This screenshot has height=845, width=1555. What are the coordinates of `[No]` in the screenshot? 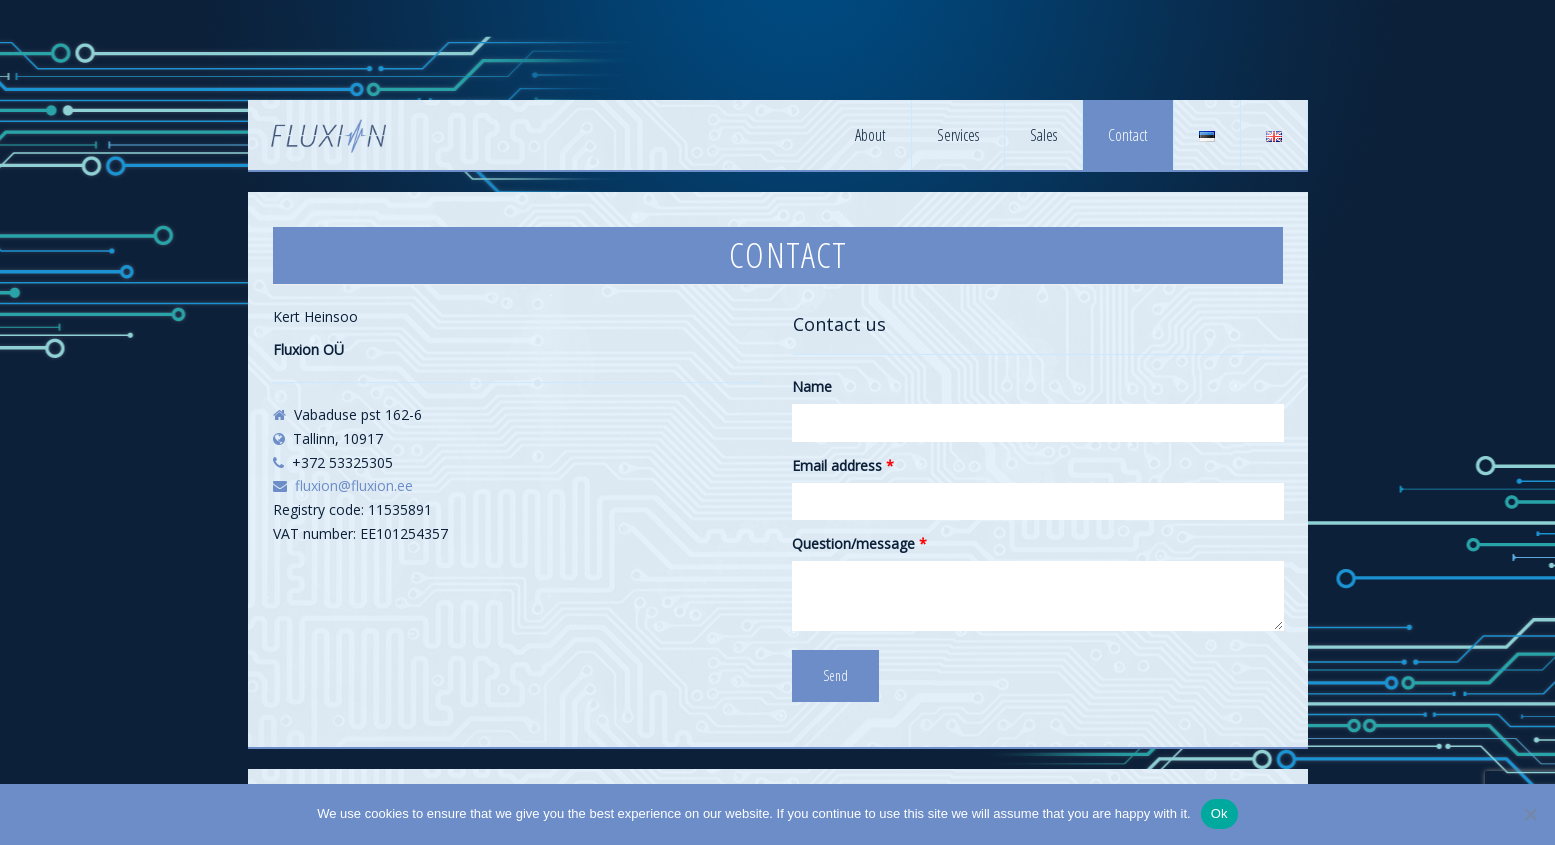 It's located at (1530, 814).